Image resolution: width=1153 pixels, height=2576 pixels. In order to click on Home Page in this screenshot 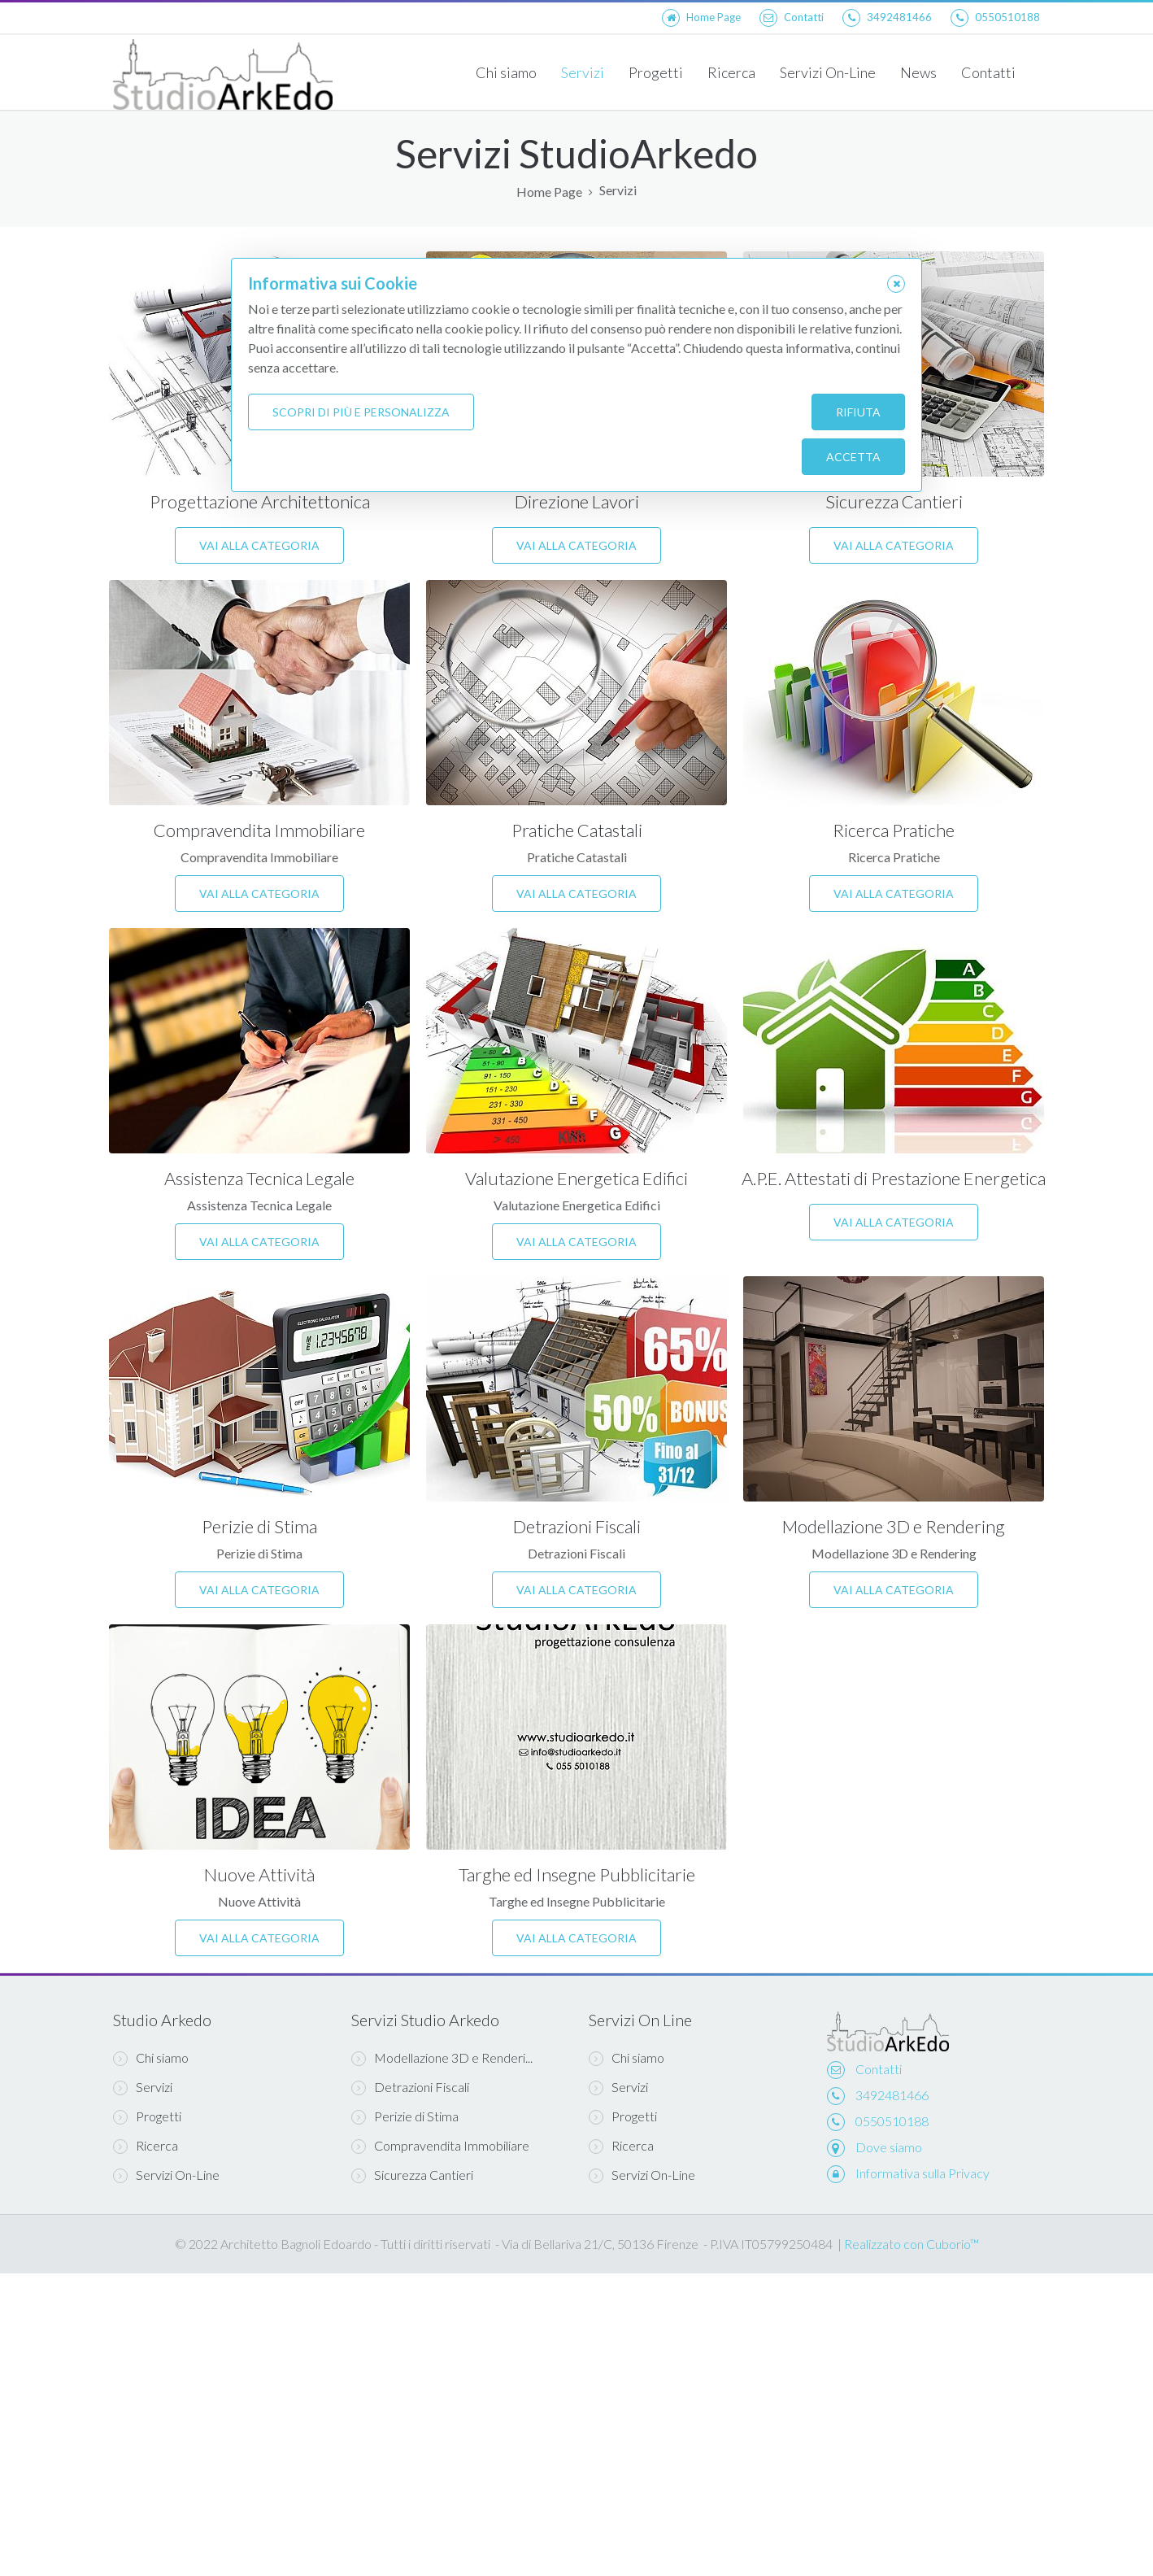, I will do `click(549, 192)`.